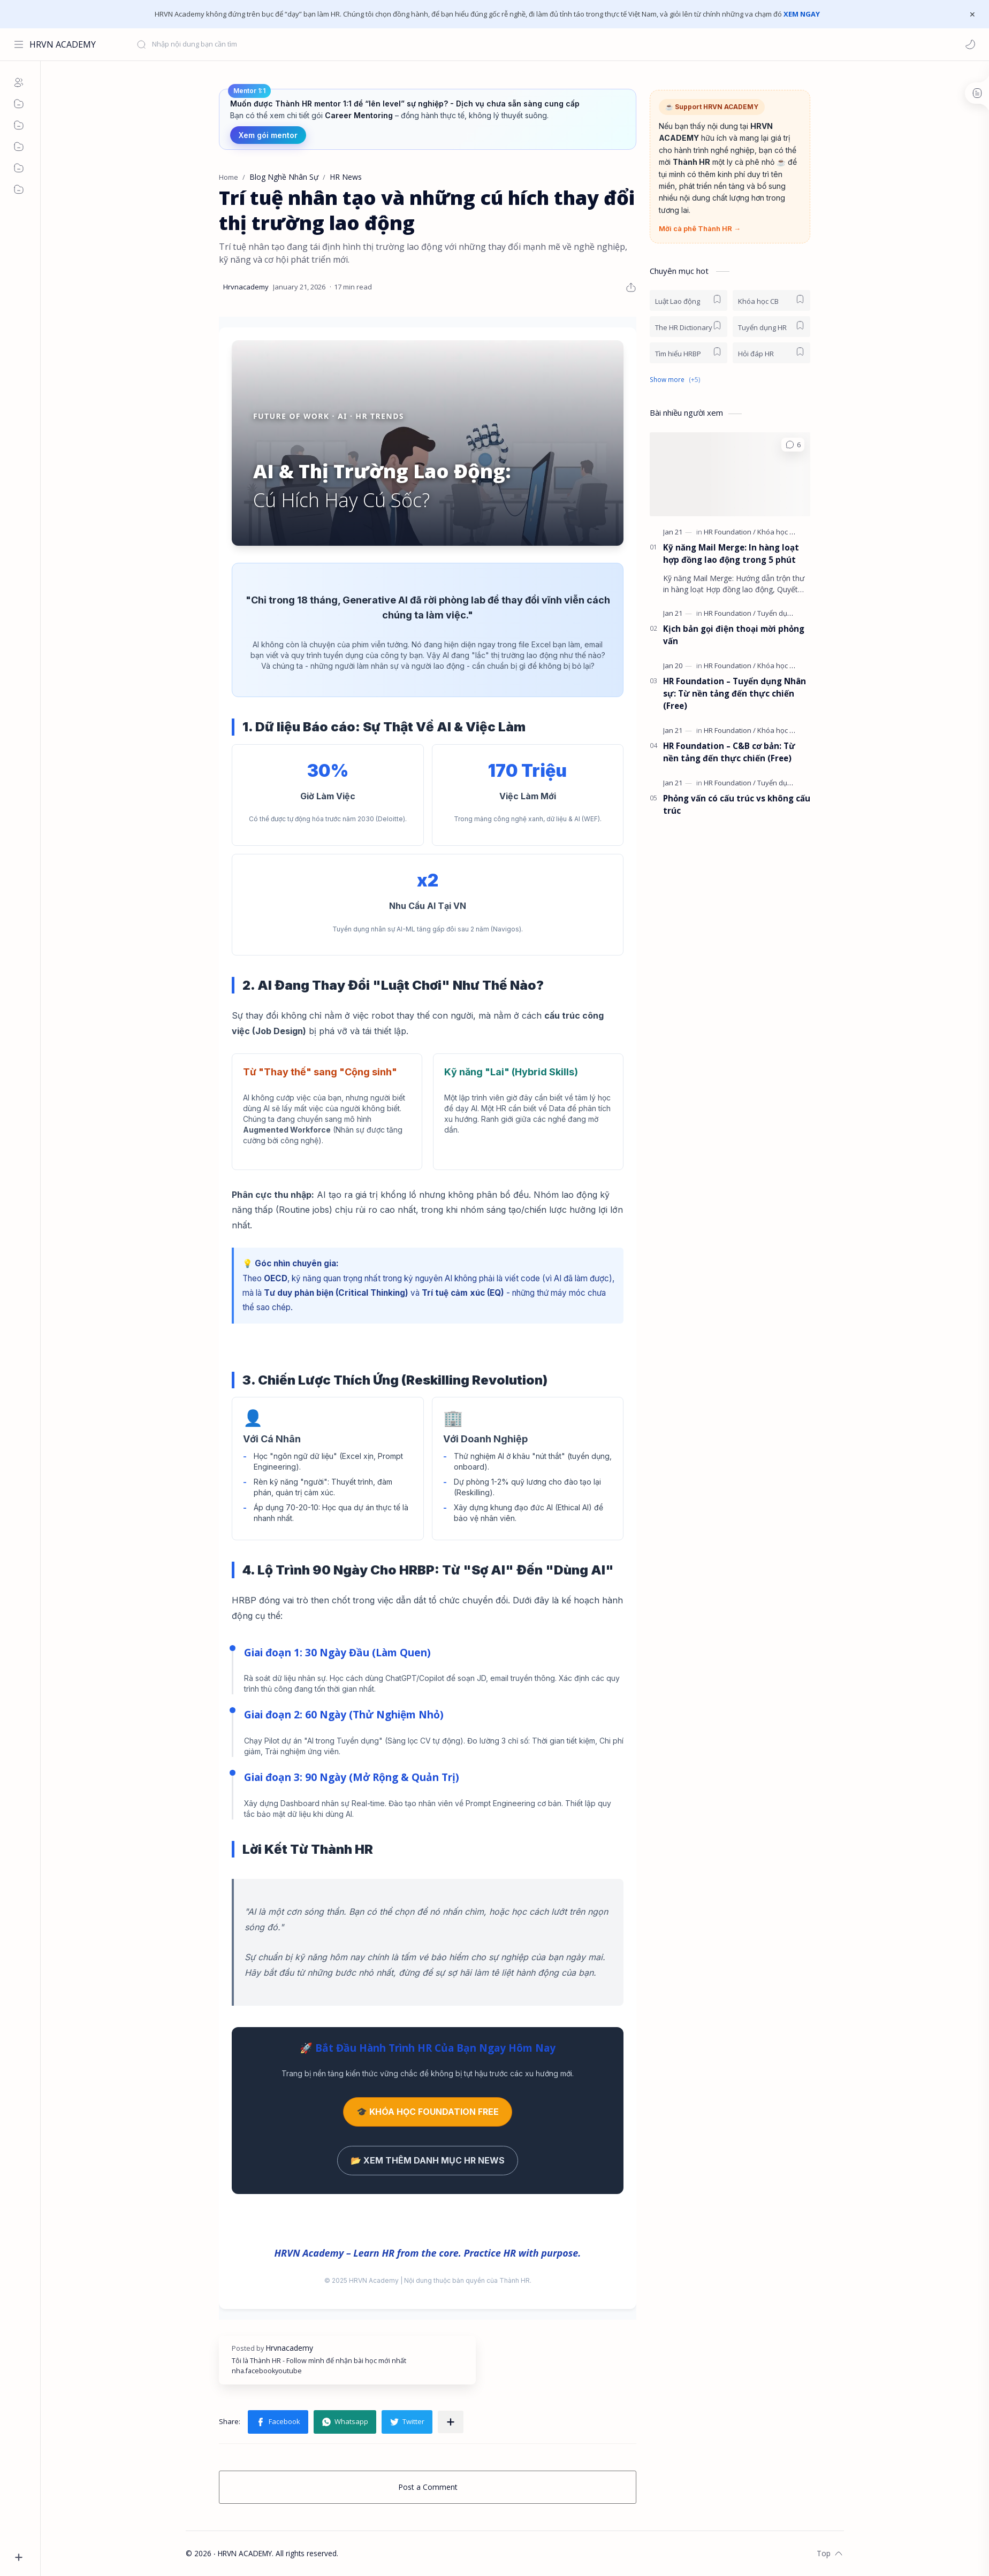 The height and width of the screenshot is (2576, 989). I want to click on [HR Foundation], so click(730, 532).